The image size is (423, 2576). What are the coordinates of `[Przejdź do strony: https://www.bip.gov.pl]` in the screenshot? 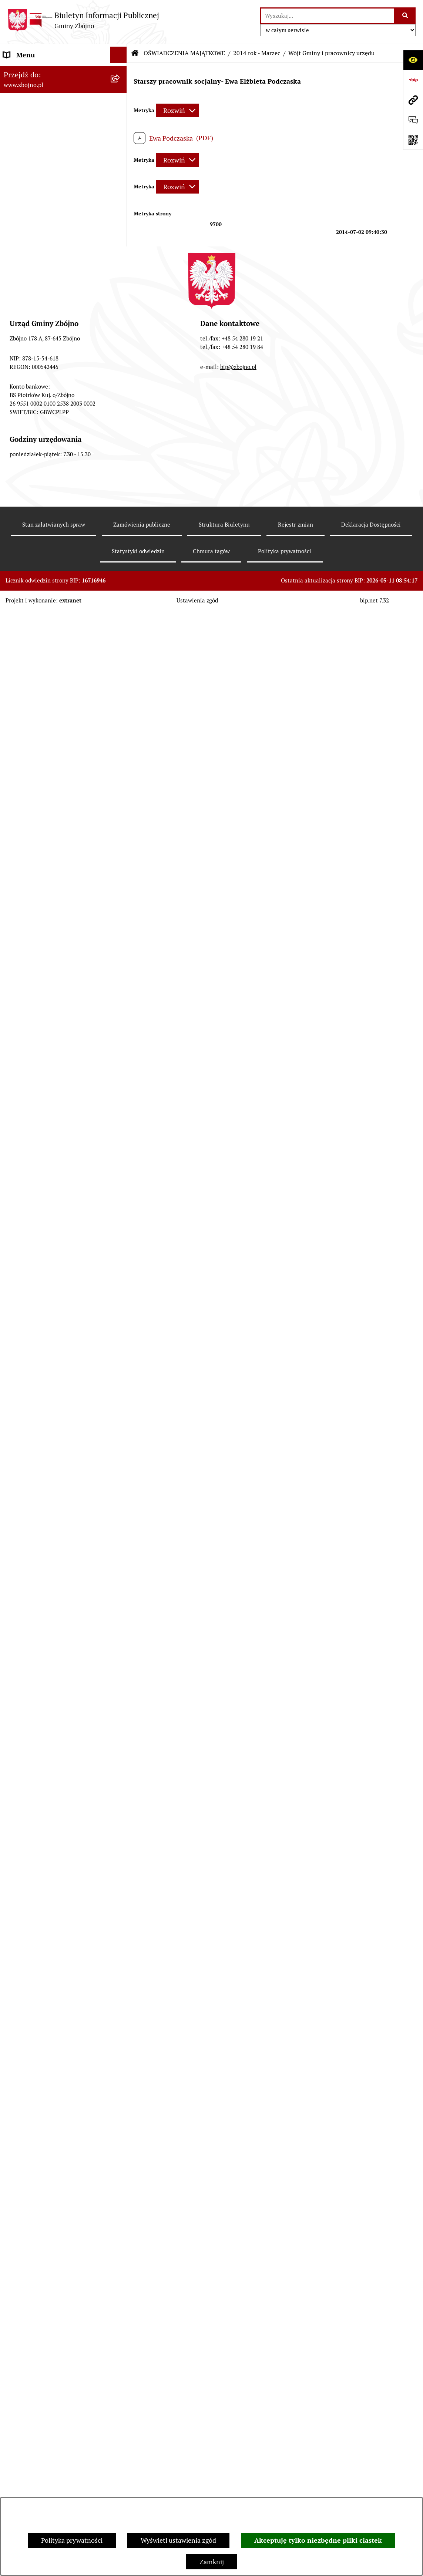 It's located at (413, 80).